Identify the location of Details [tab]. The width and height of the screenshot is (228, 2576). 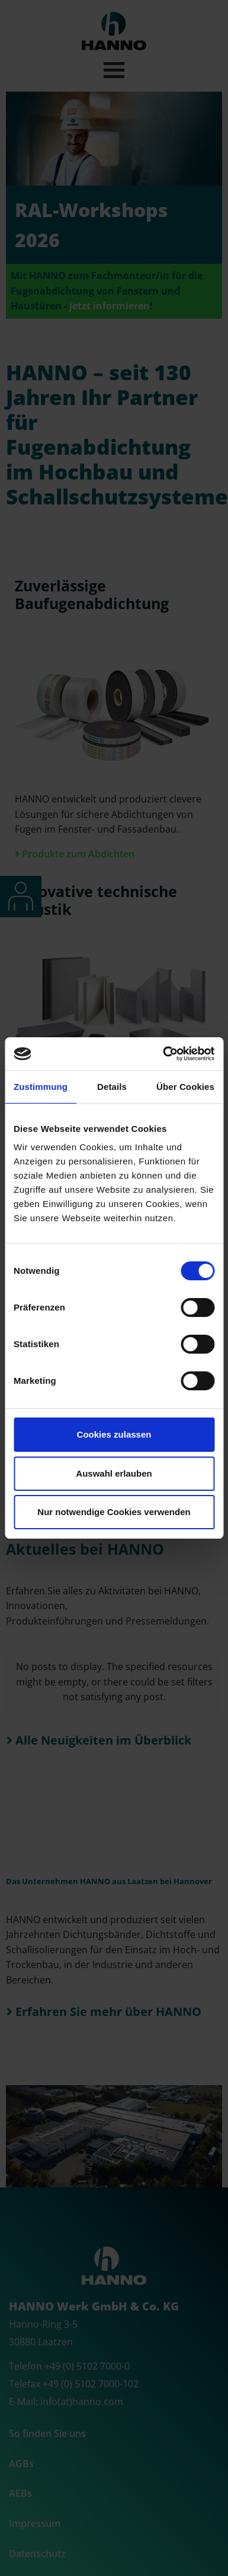
(112, 1087).